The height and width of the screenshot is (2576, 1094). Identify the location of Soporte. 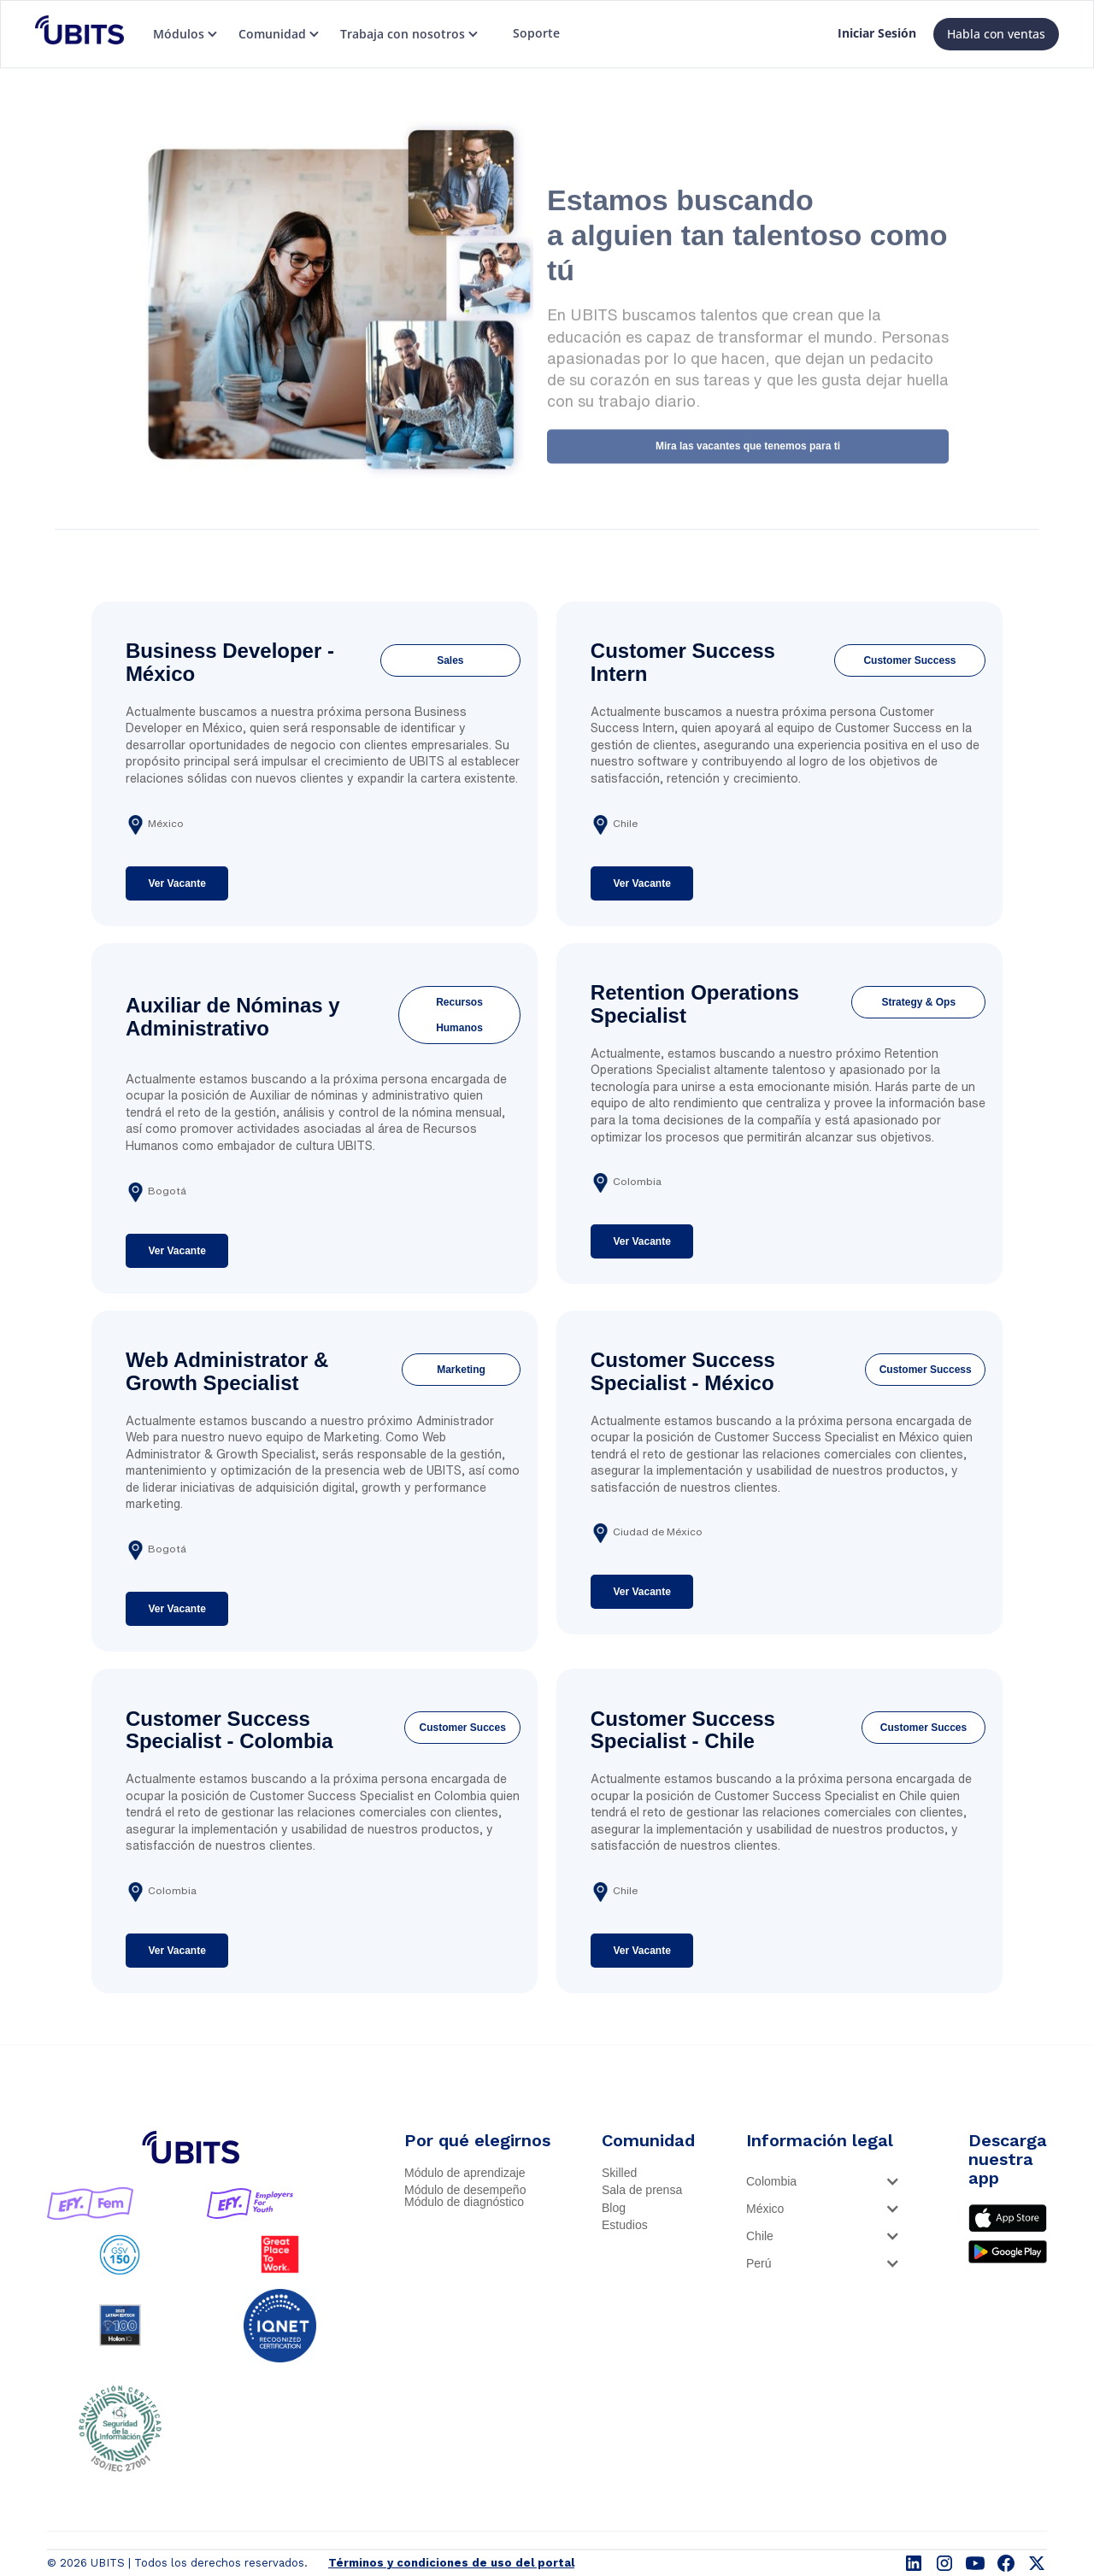
(536, 33).